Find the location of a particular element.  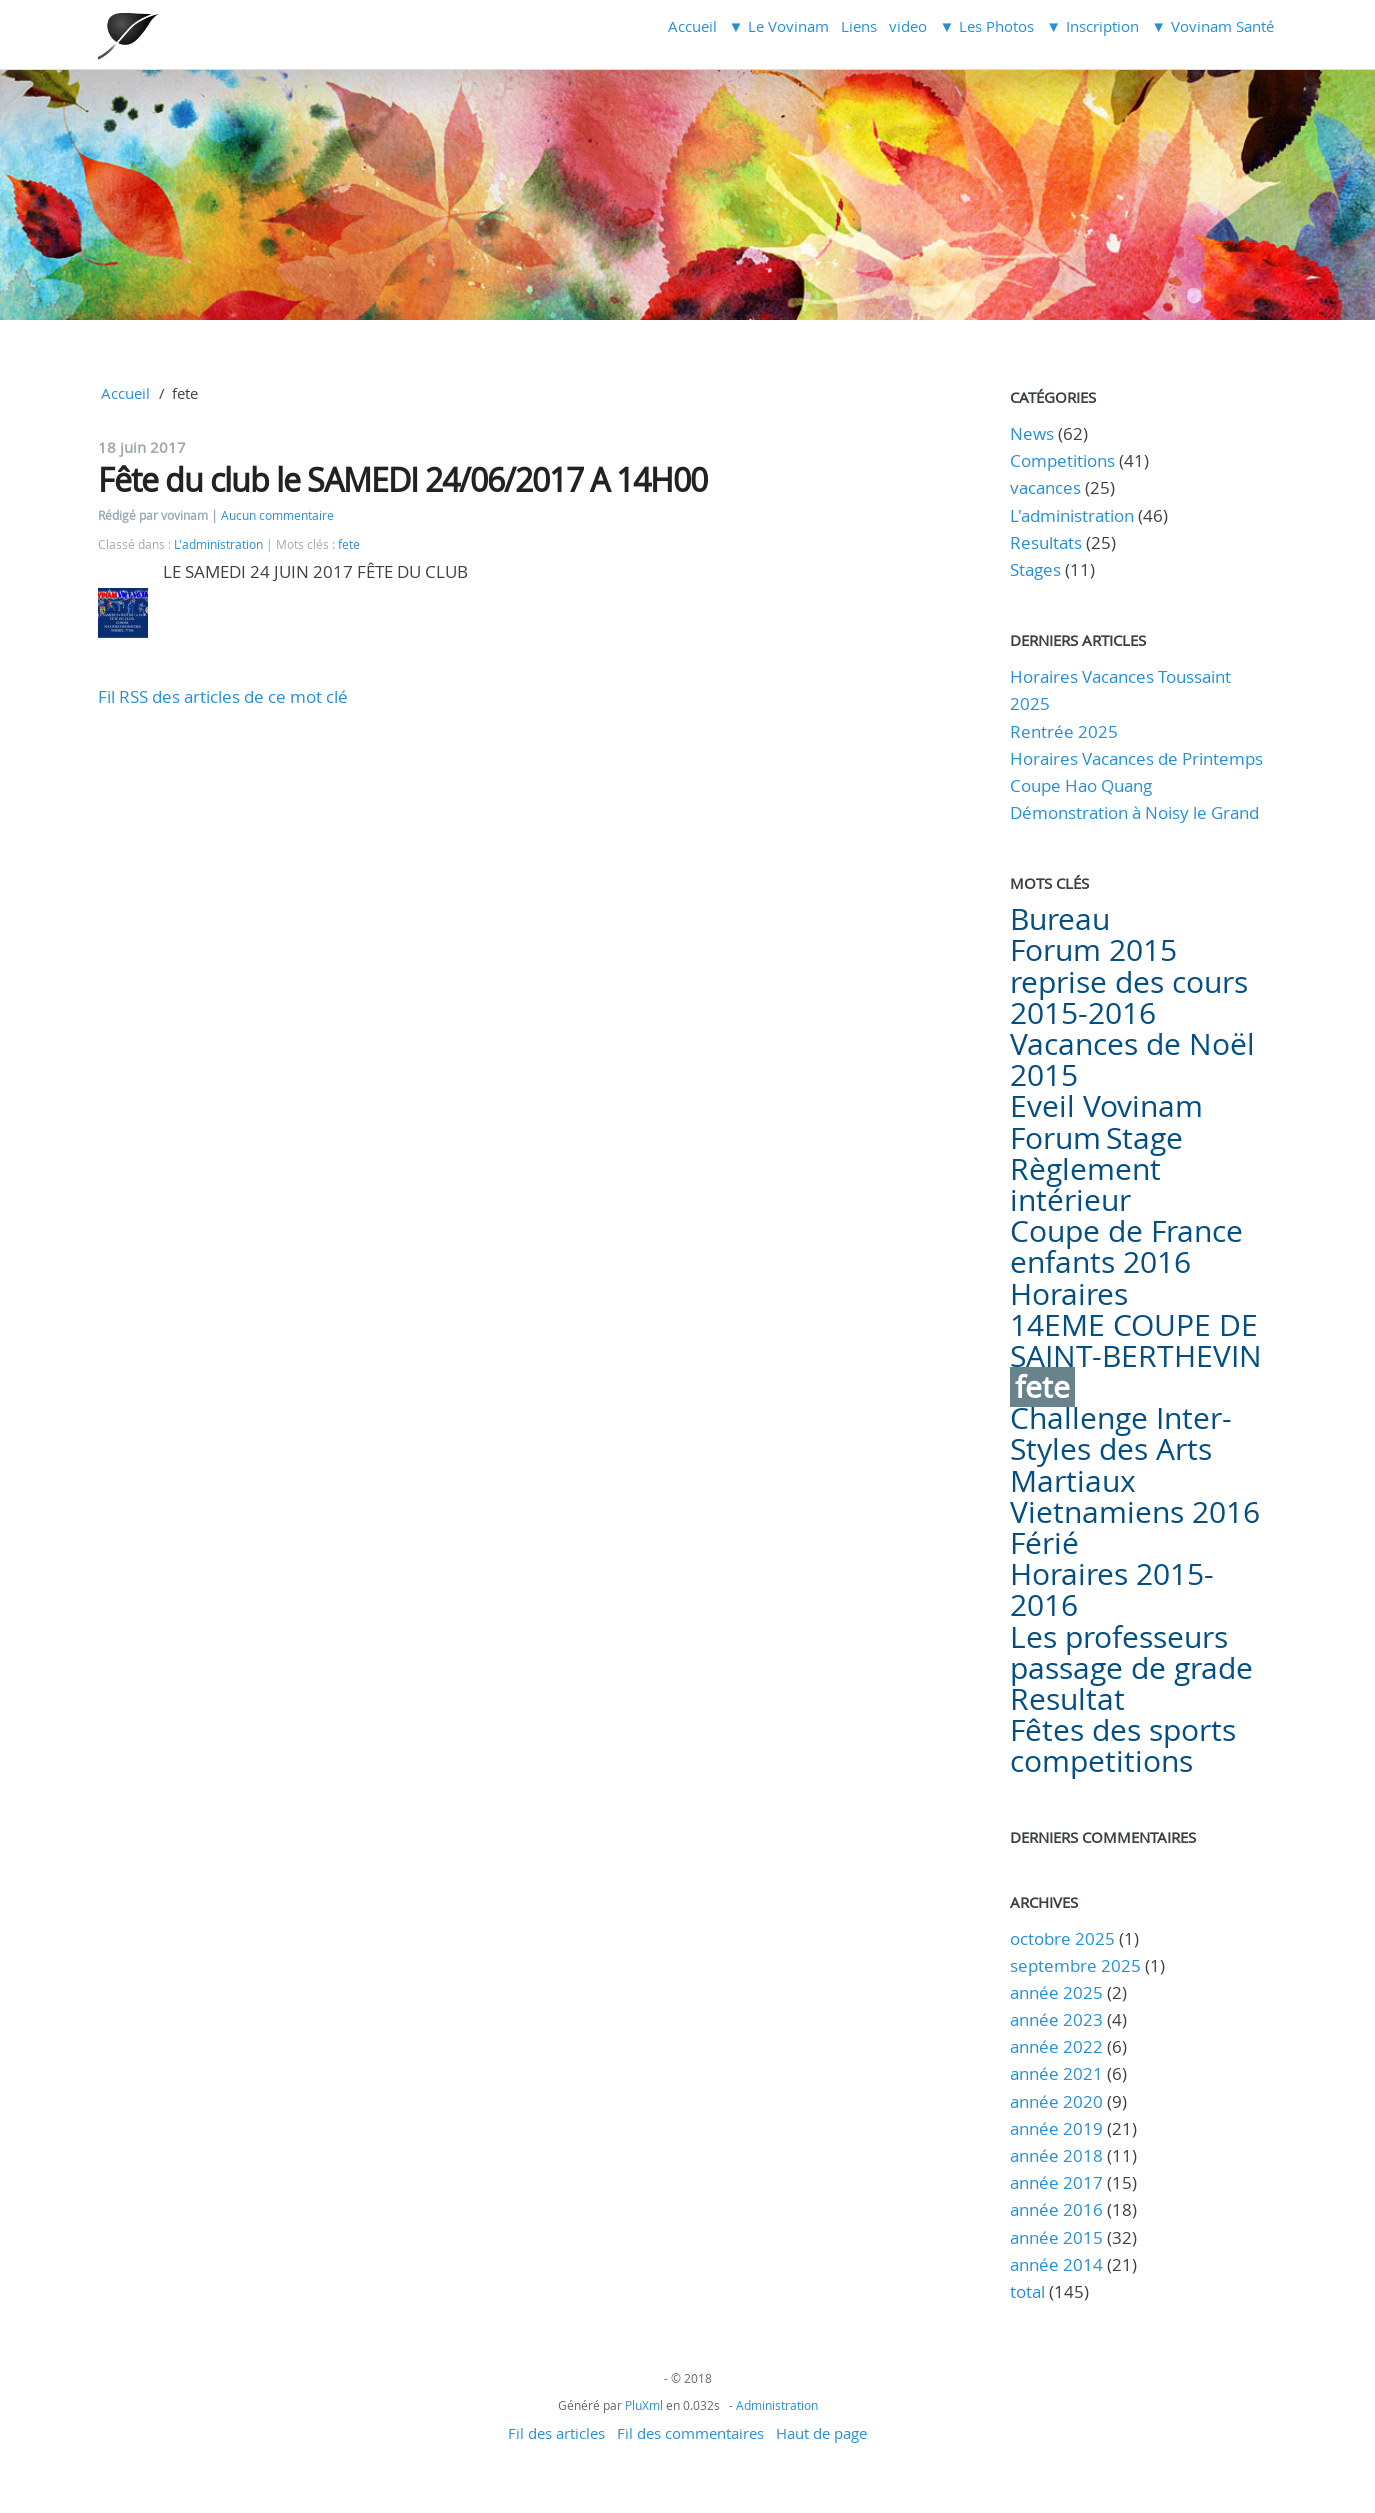

Coupe de France enfants 2016 is located at coordinates (1126, 1246).